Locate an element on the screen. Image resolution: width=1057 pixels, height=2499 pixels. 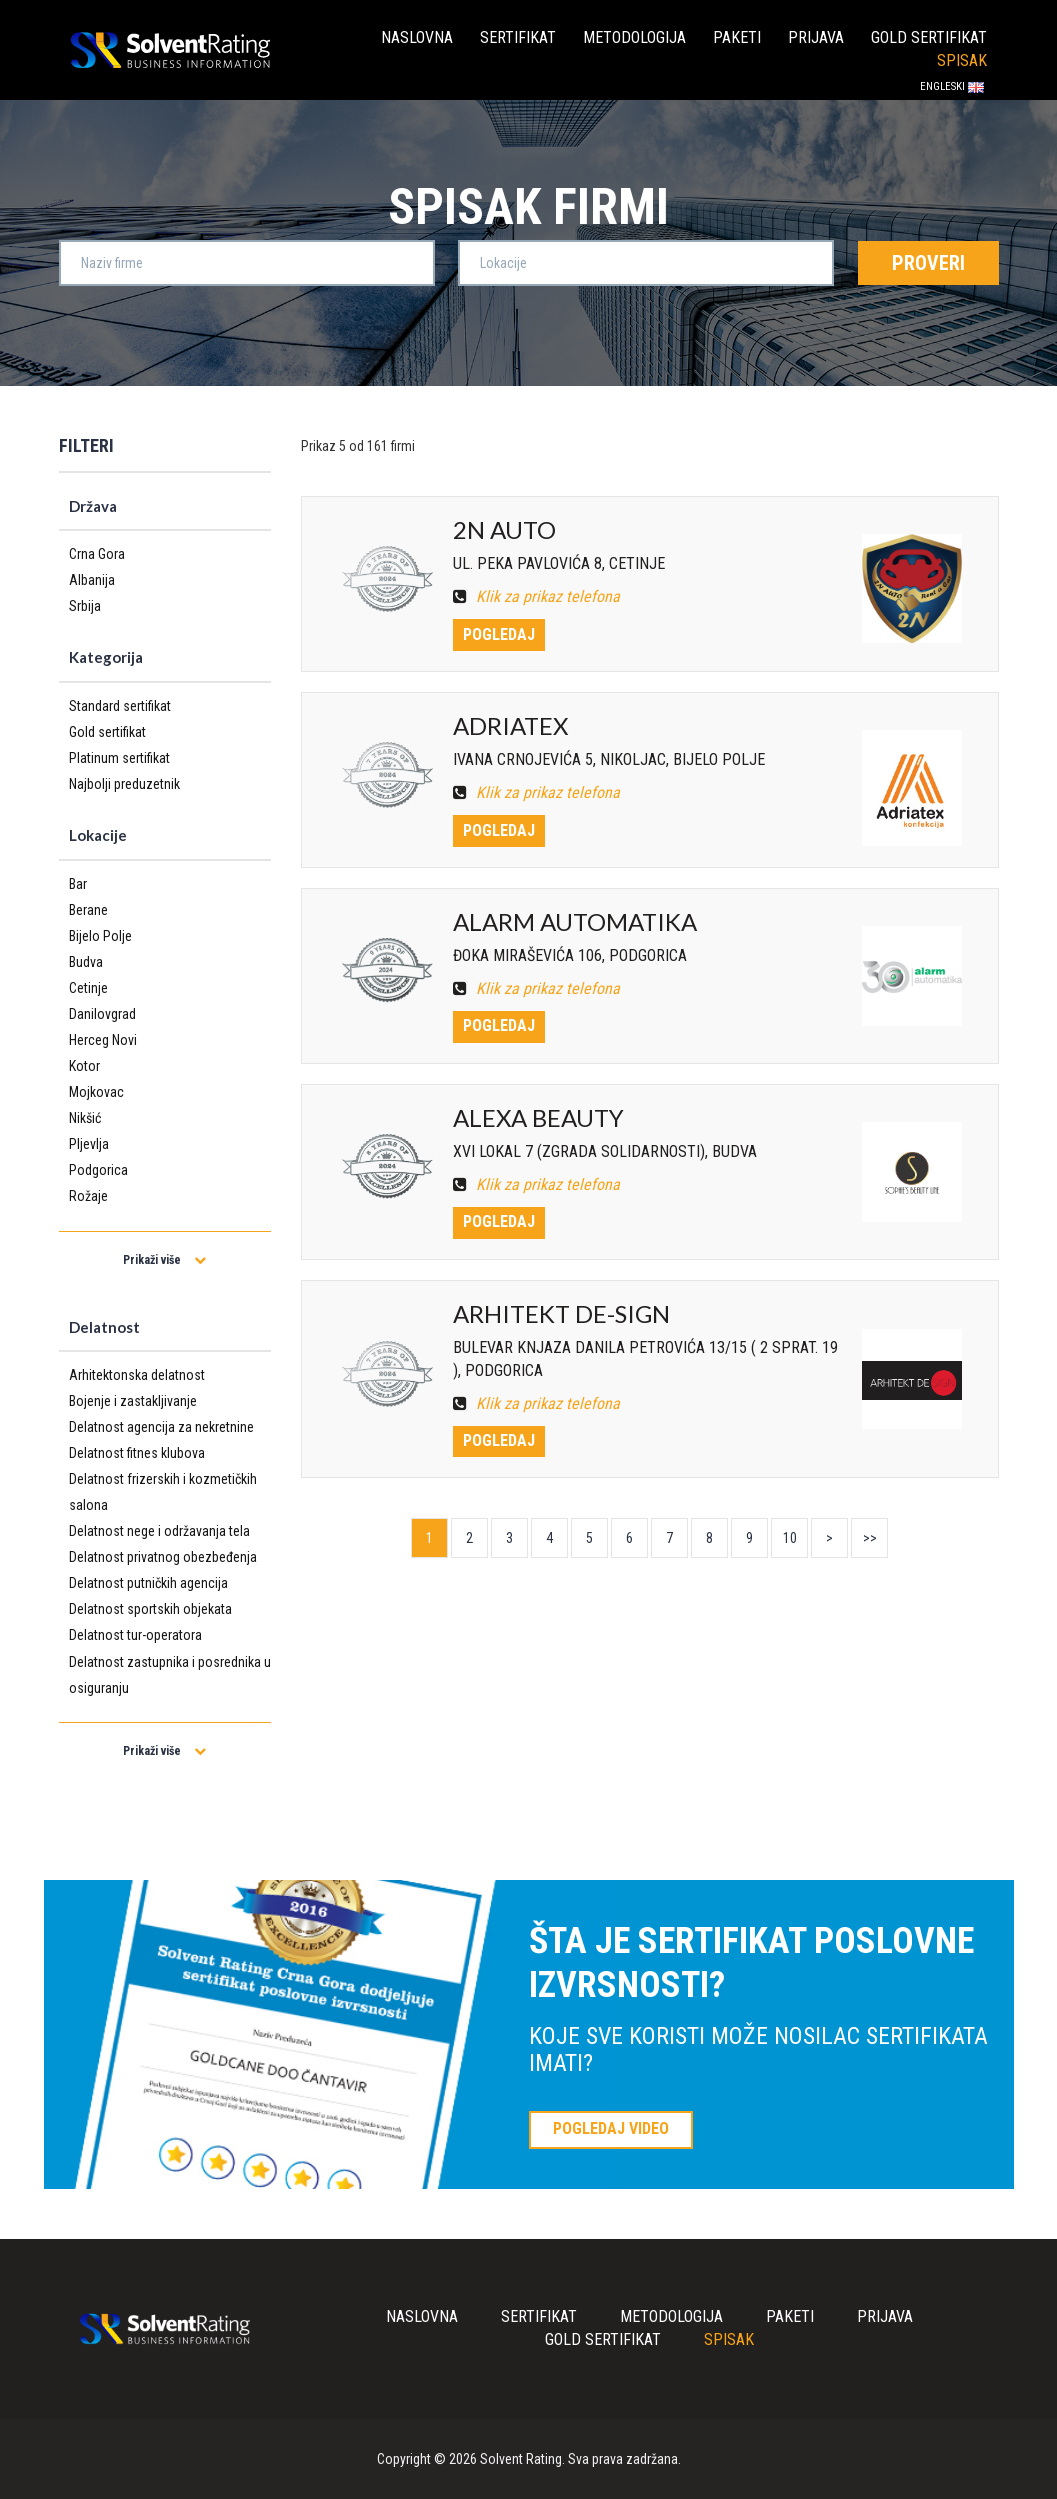
Srbija is located at coordinates (85, 606).